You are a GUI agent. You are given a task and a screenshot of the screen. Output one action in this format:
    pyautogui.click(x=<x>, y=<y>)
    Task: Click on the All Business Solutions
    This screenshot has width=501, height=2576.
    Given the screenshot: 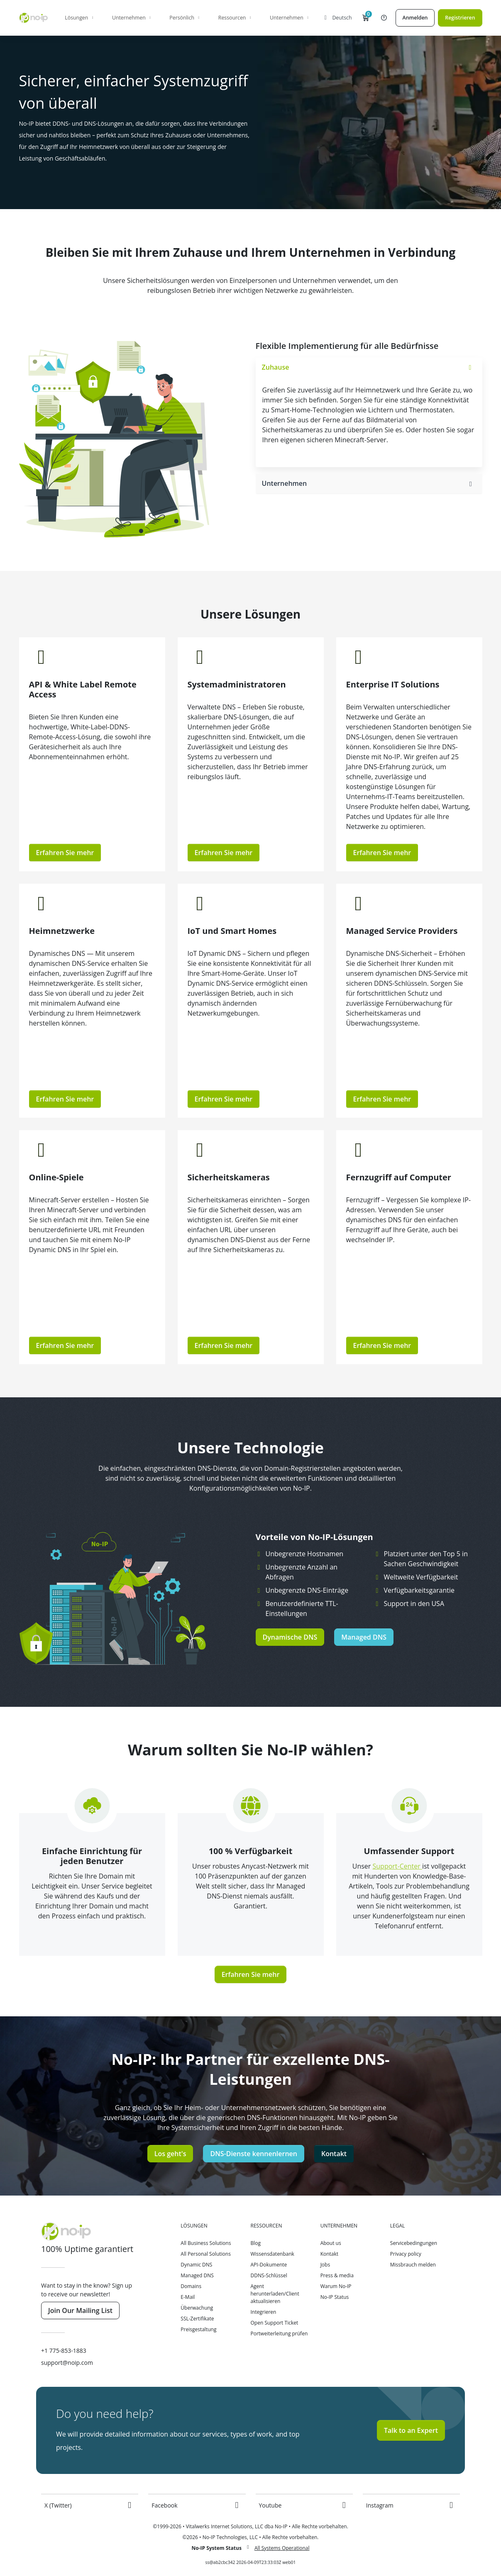 What is the action you would take?
    pyautogui.click(x=206, y=2243)
    